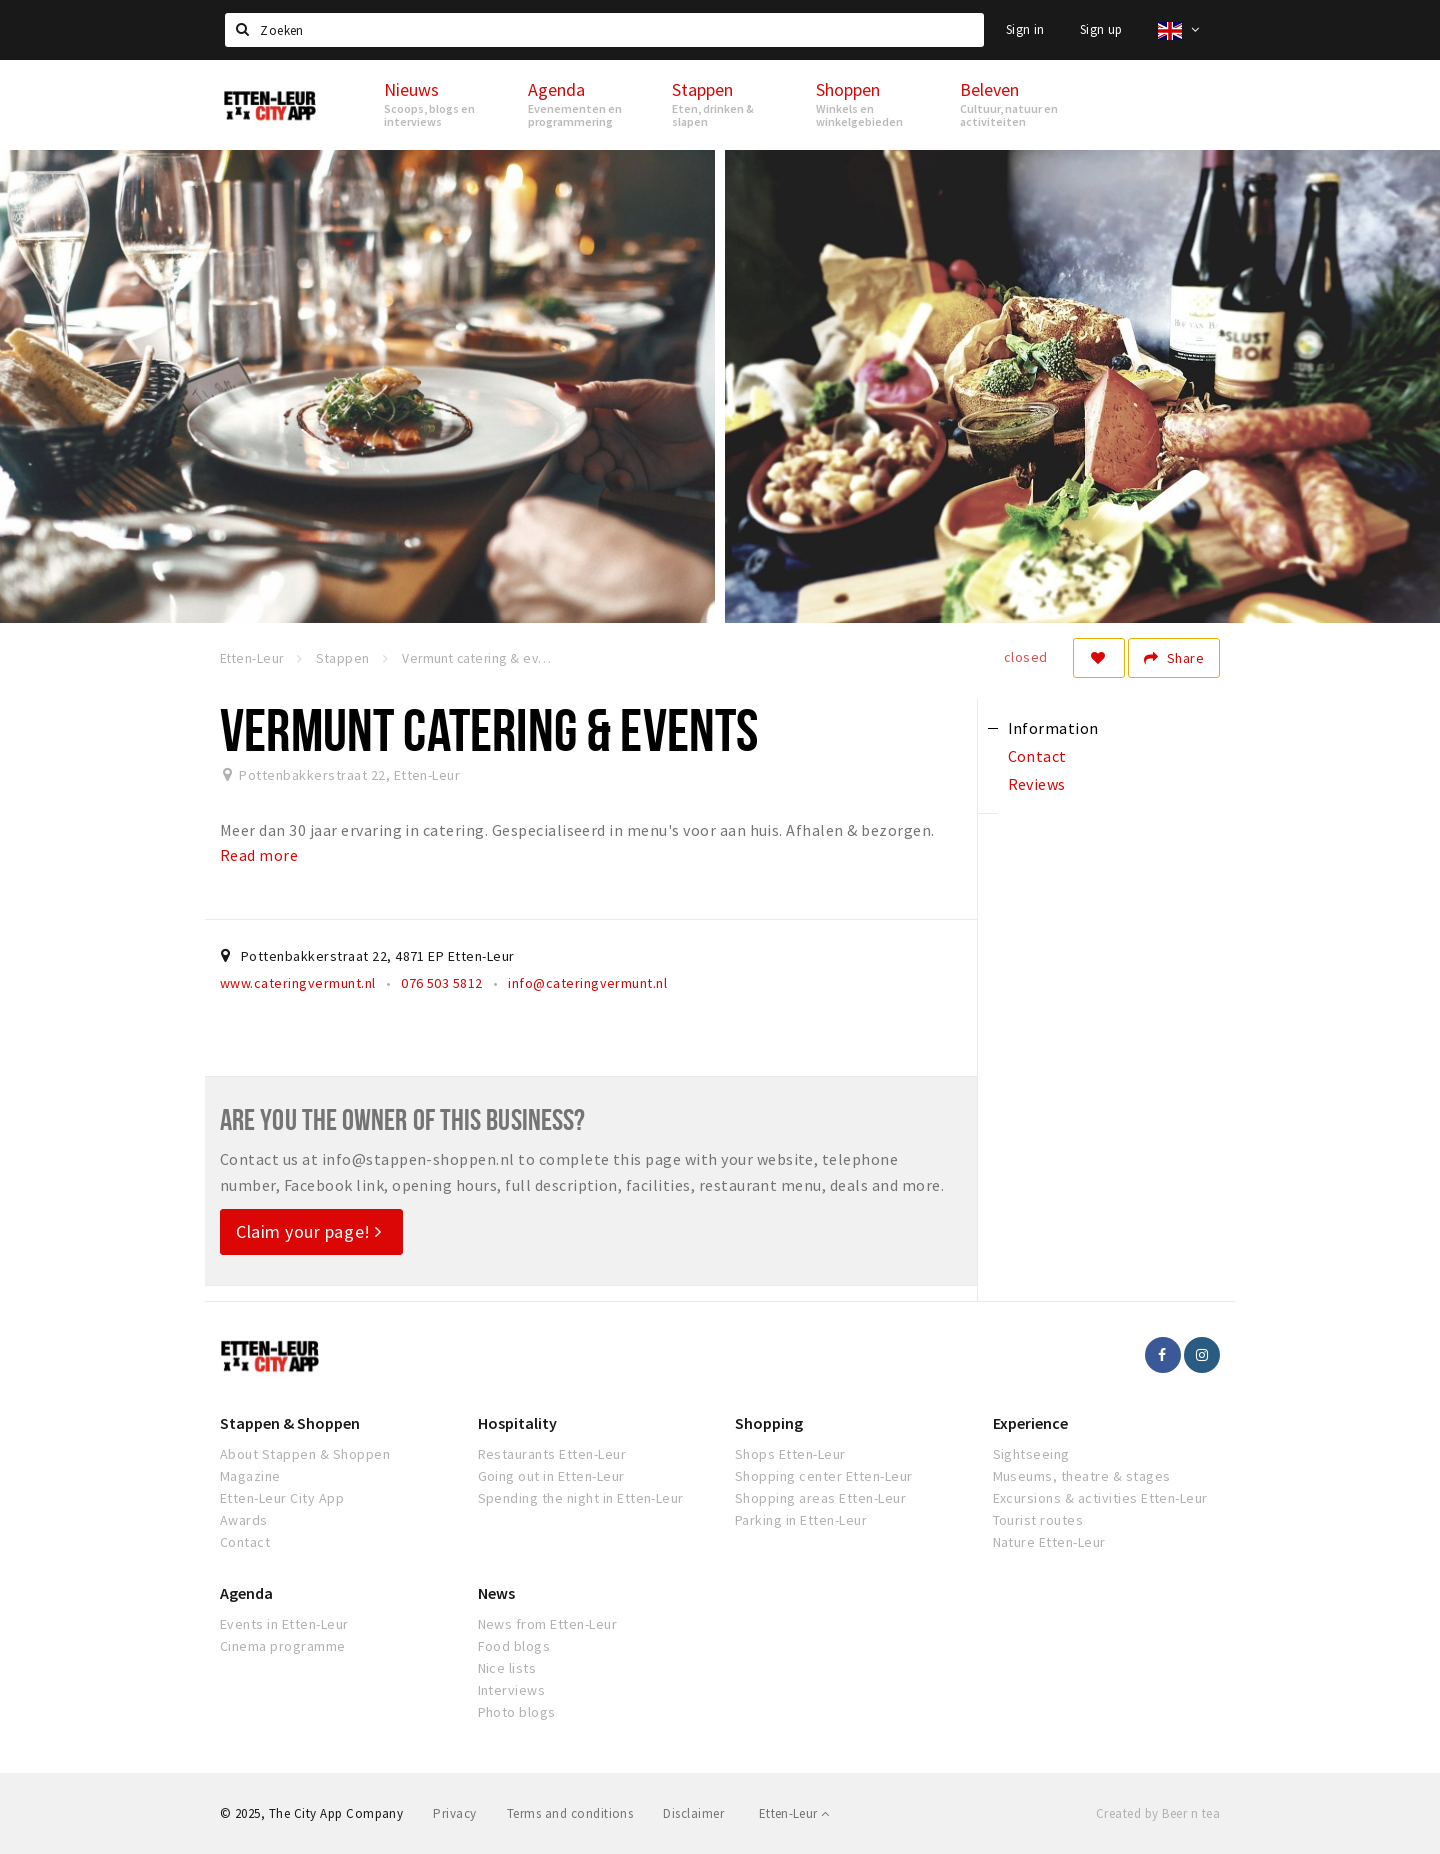 This screenshot has width=1440, height=1854. What do you see at coordinates (442, 983) in the screenshot?
I see `076 503 5812` at bounding box center [442, 983].